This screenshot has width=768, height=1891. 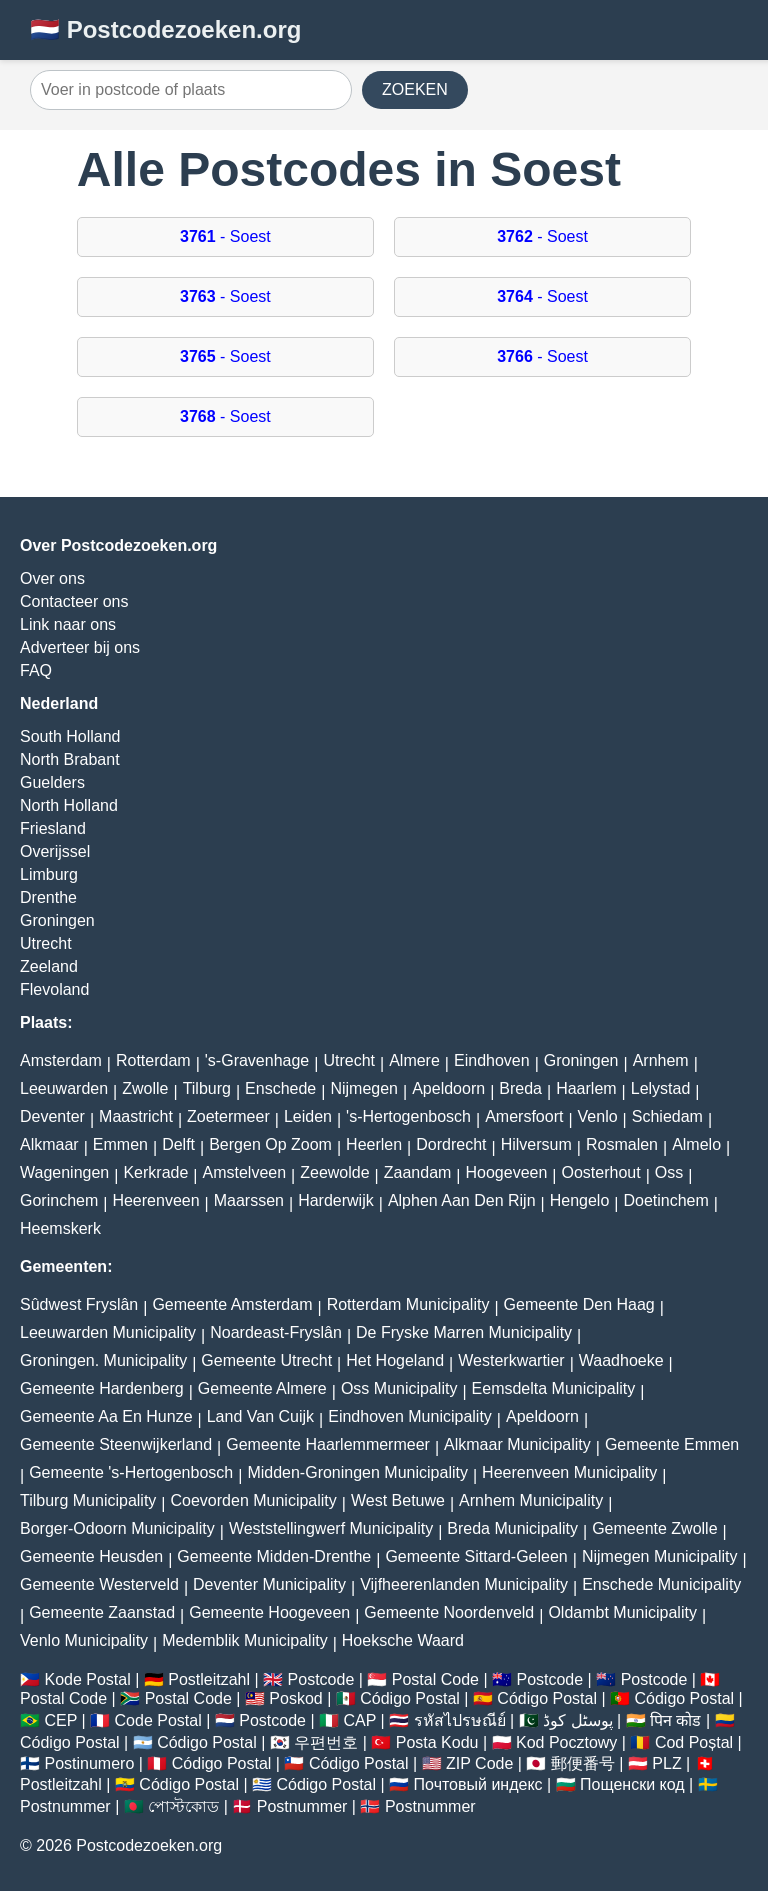 What do you see at coordinates (266, 1360) in the screenshot?
I see `Gemeente Utrecht` at bounding box center [266, 1360].